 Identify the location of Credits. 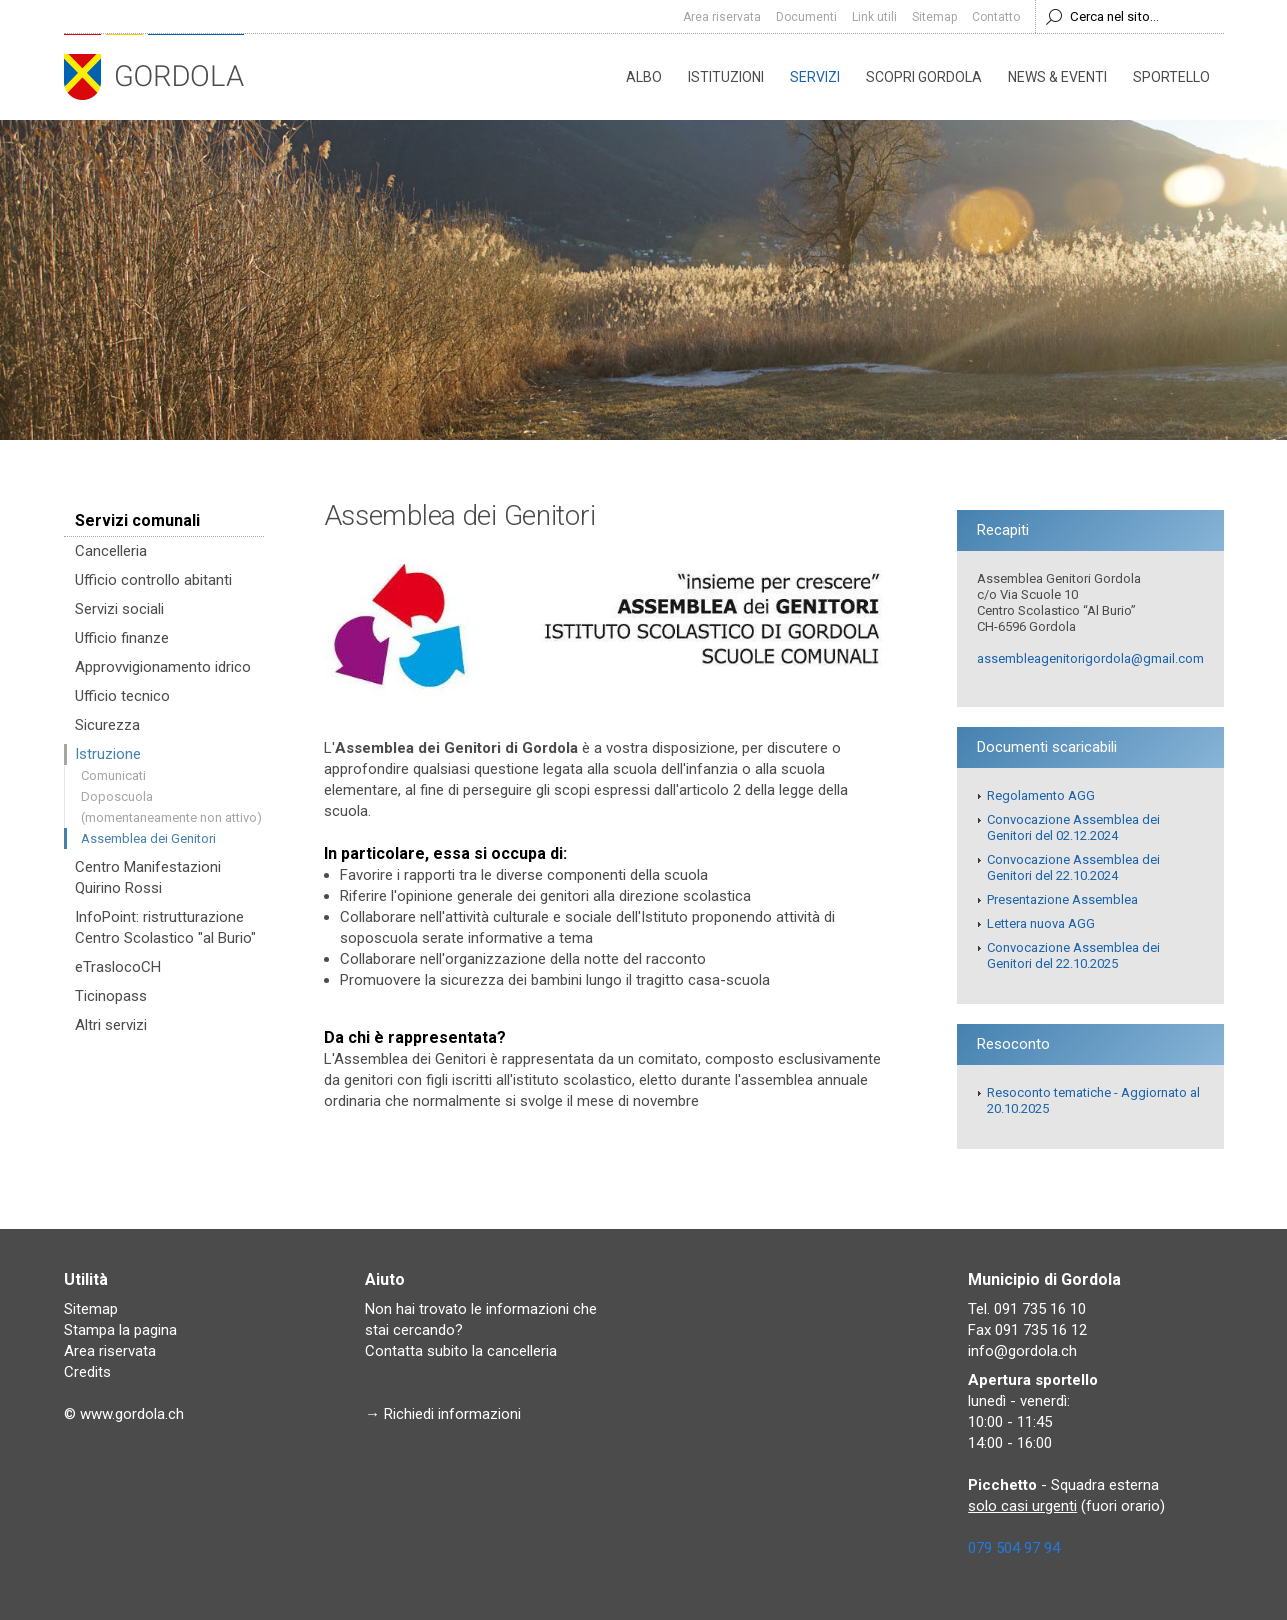
(87, 1372).